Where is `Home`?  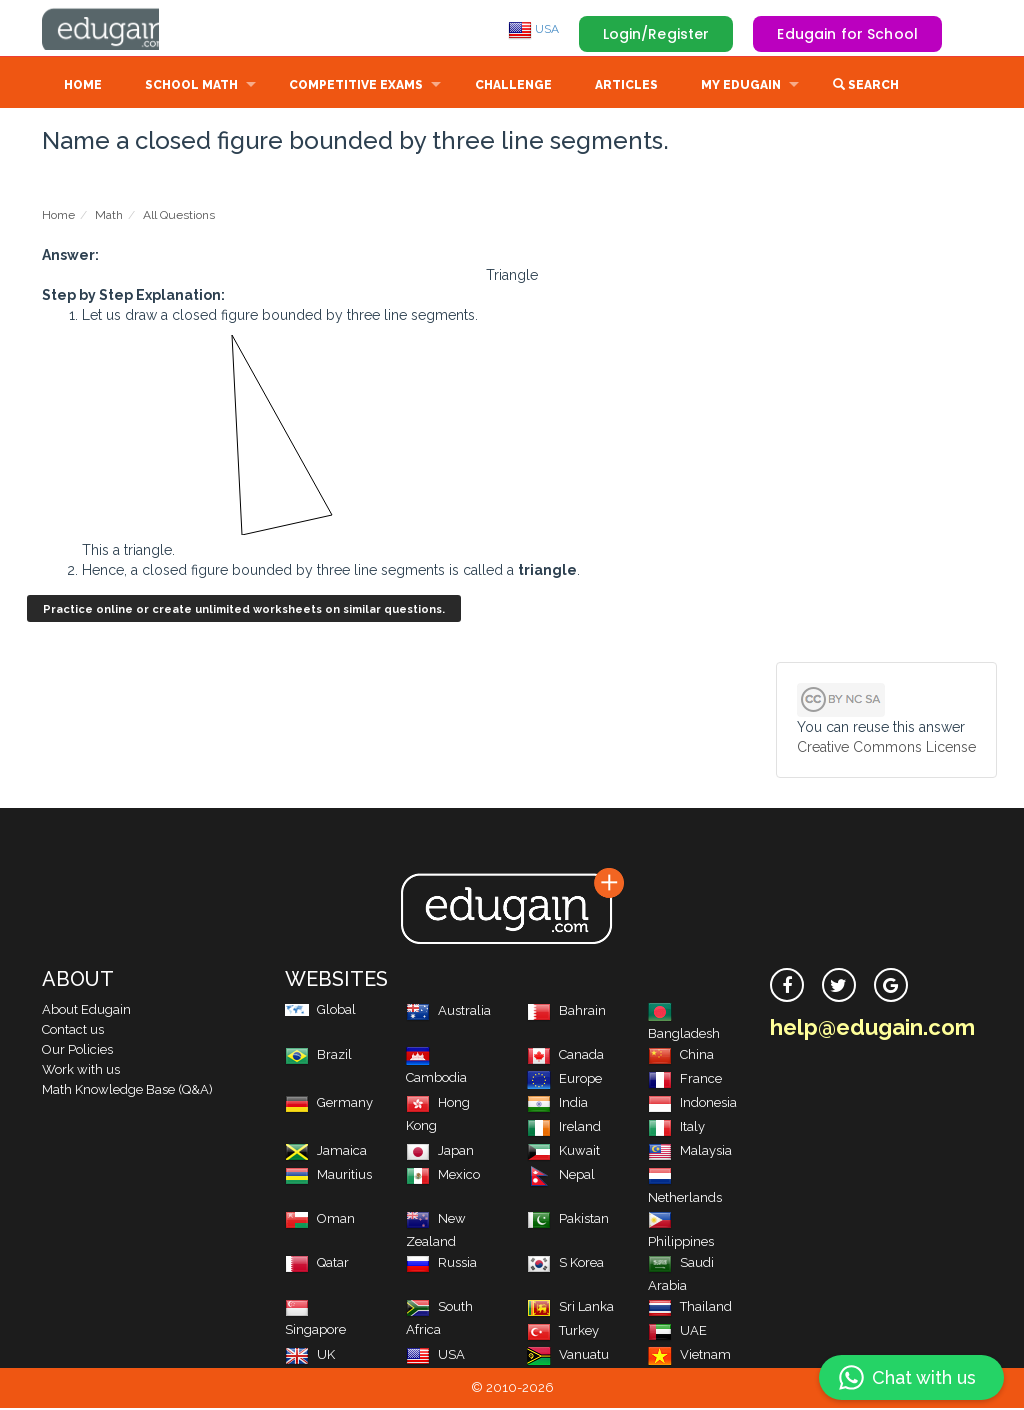
Home is located at coordinates (83, 87).